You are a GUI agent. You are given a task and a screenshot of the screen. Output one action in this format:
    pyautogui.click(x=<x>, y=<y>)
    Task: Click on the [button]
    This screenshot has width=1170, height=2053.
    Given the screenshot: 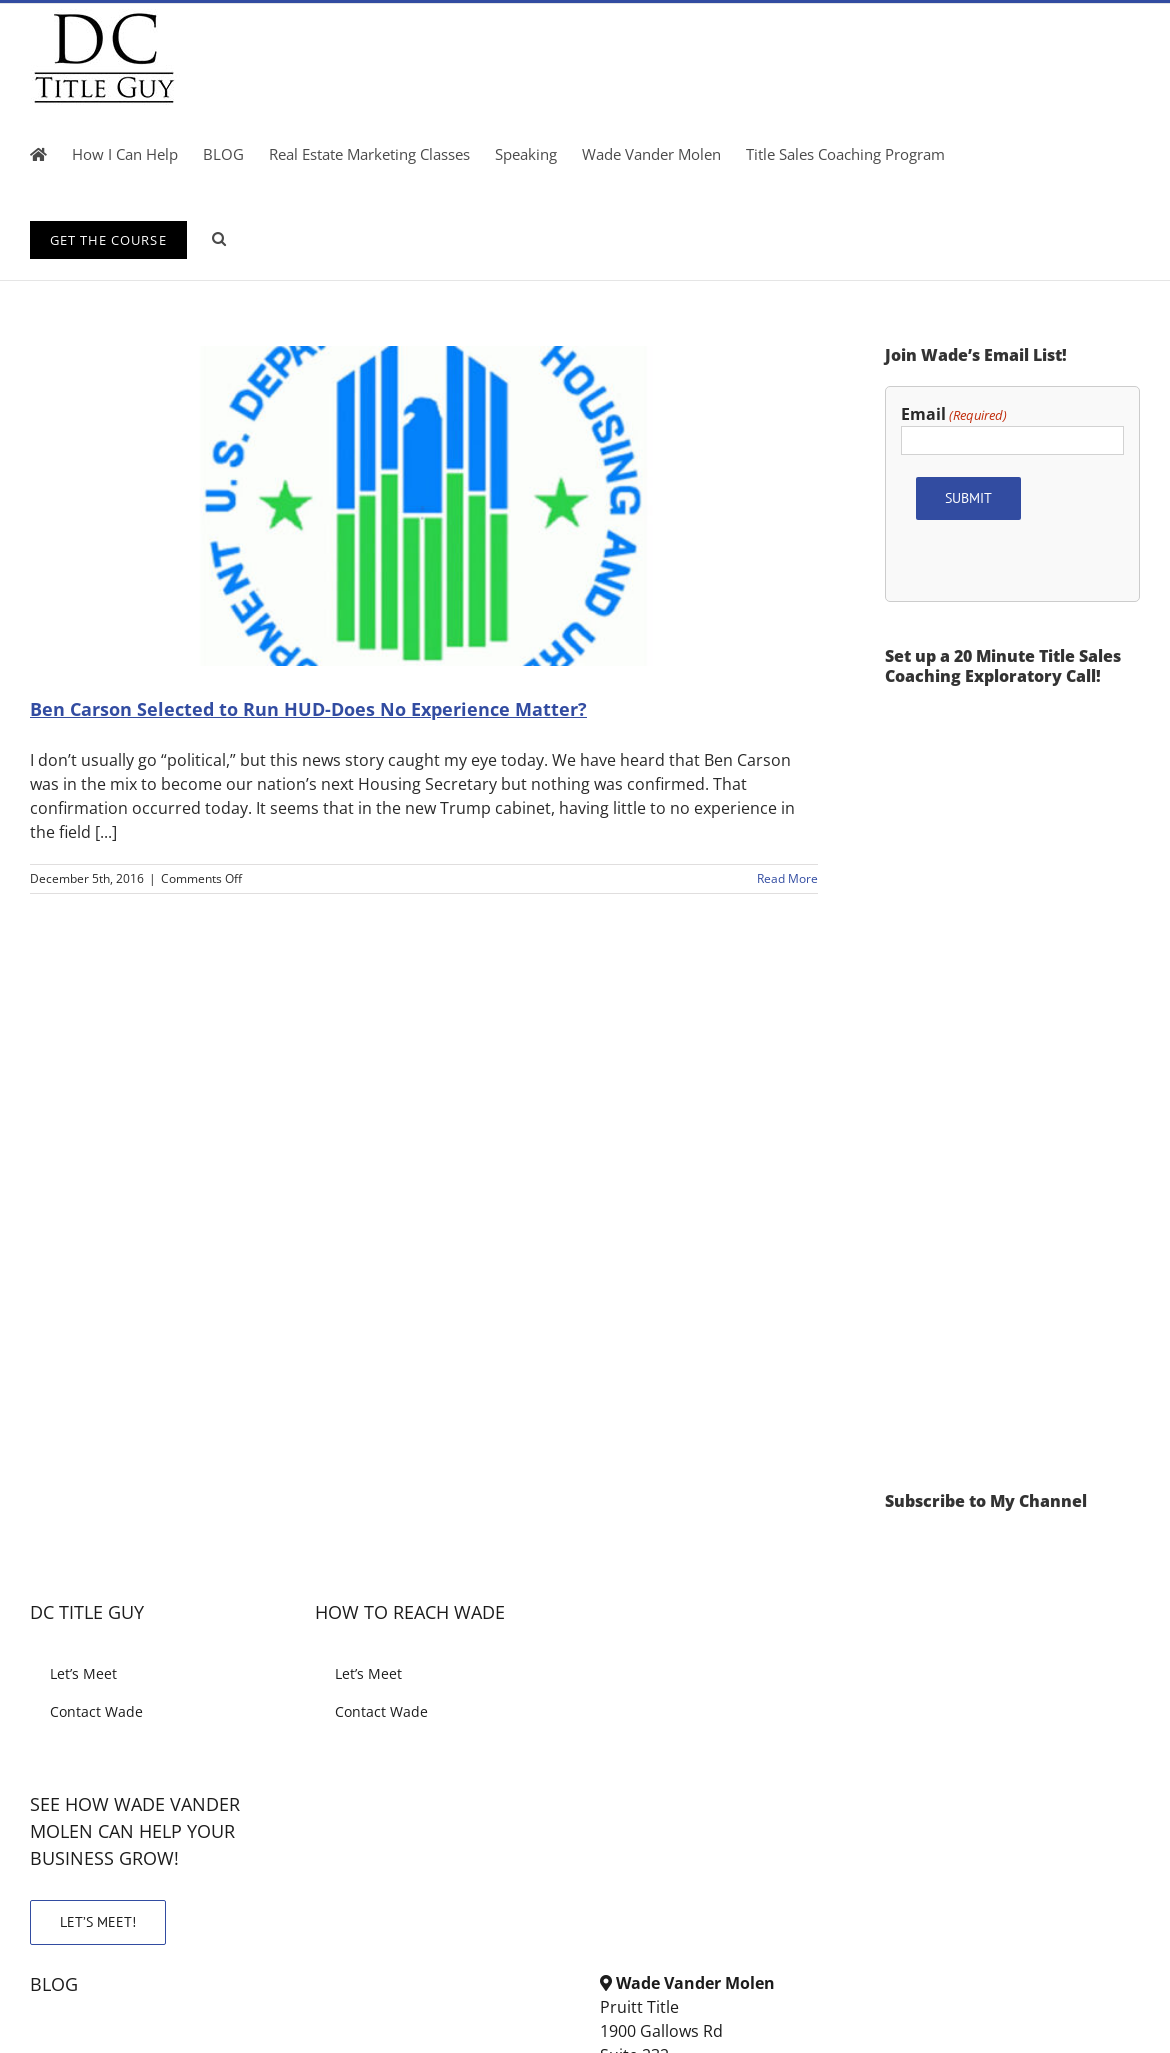 What is the action you would take?
    pyautogui.click(x=219, y=238)
    